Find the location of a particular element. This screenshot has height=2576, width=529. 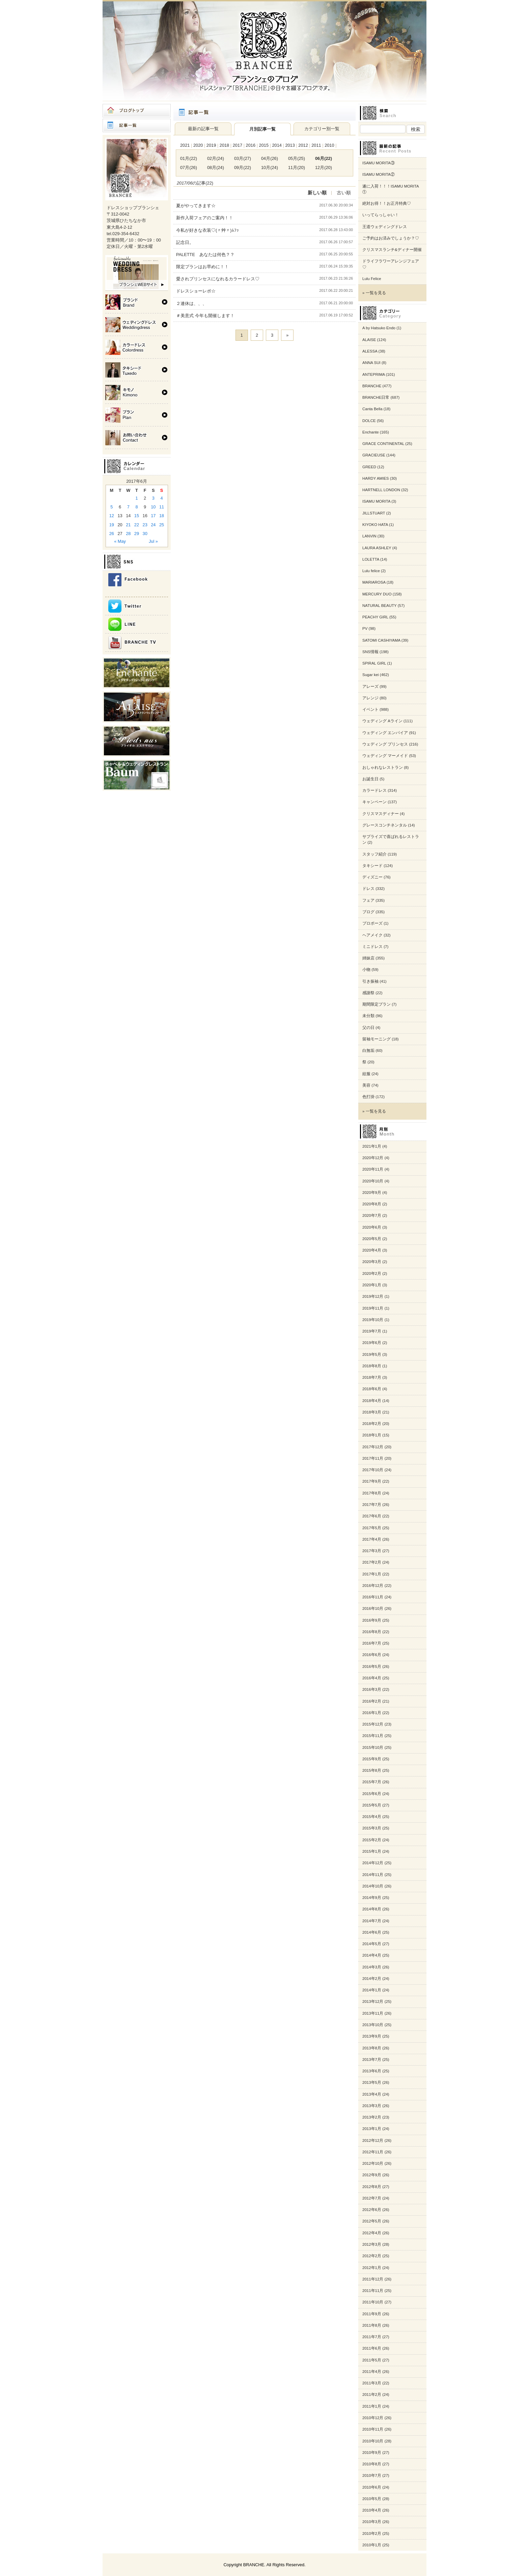

2010年10月 is located at coordinates (372, 2441).